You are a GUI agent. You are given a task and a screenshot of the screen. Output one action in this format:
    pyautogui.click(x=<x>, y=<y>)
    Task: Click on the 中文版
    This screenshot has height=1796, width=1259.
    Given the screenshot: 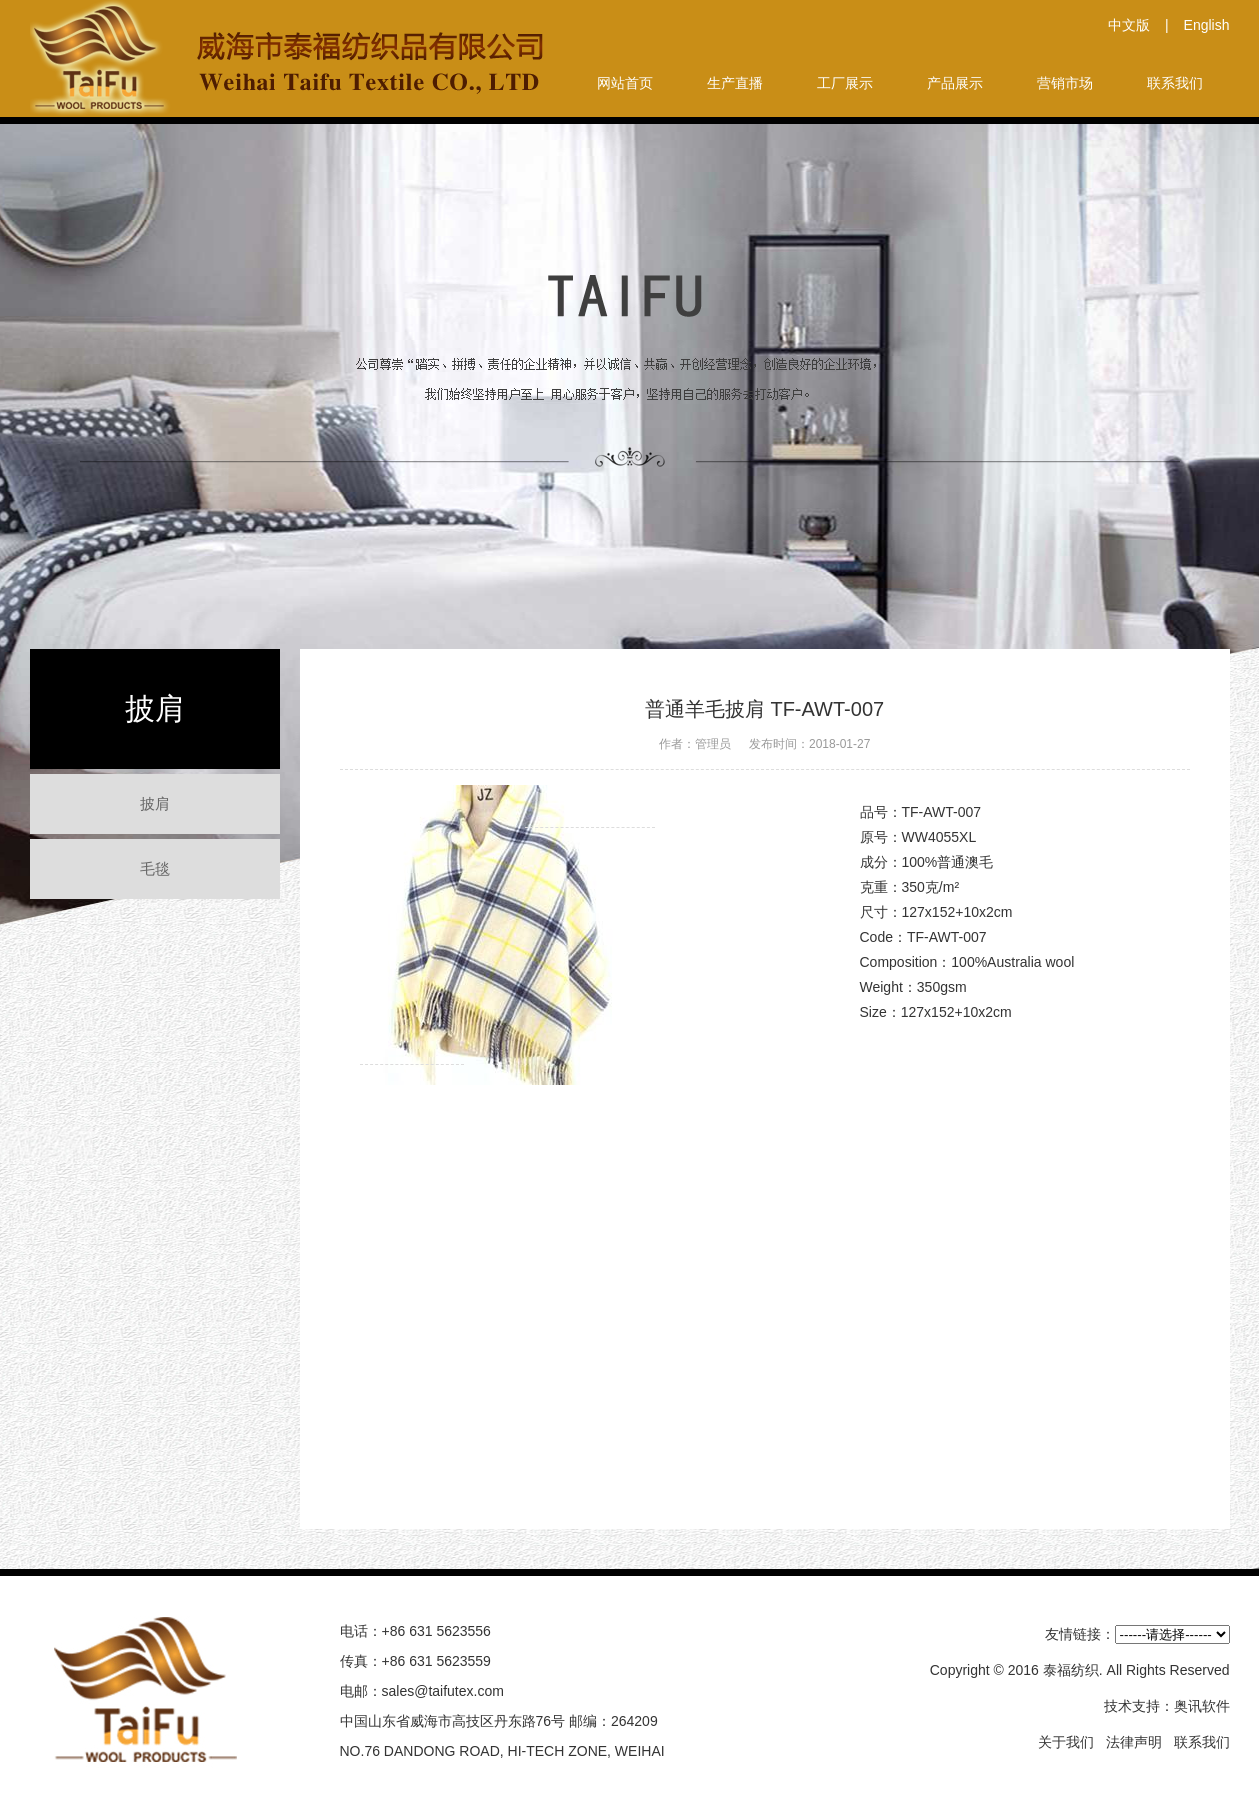 What is the action you would take?
    pyautogui.click(x=1129, y=25)
    